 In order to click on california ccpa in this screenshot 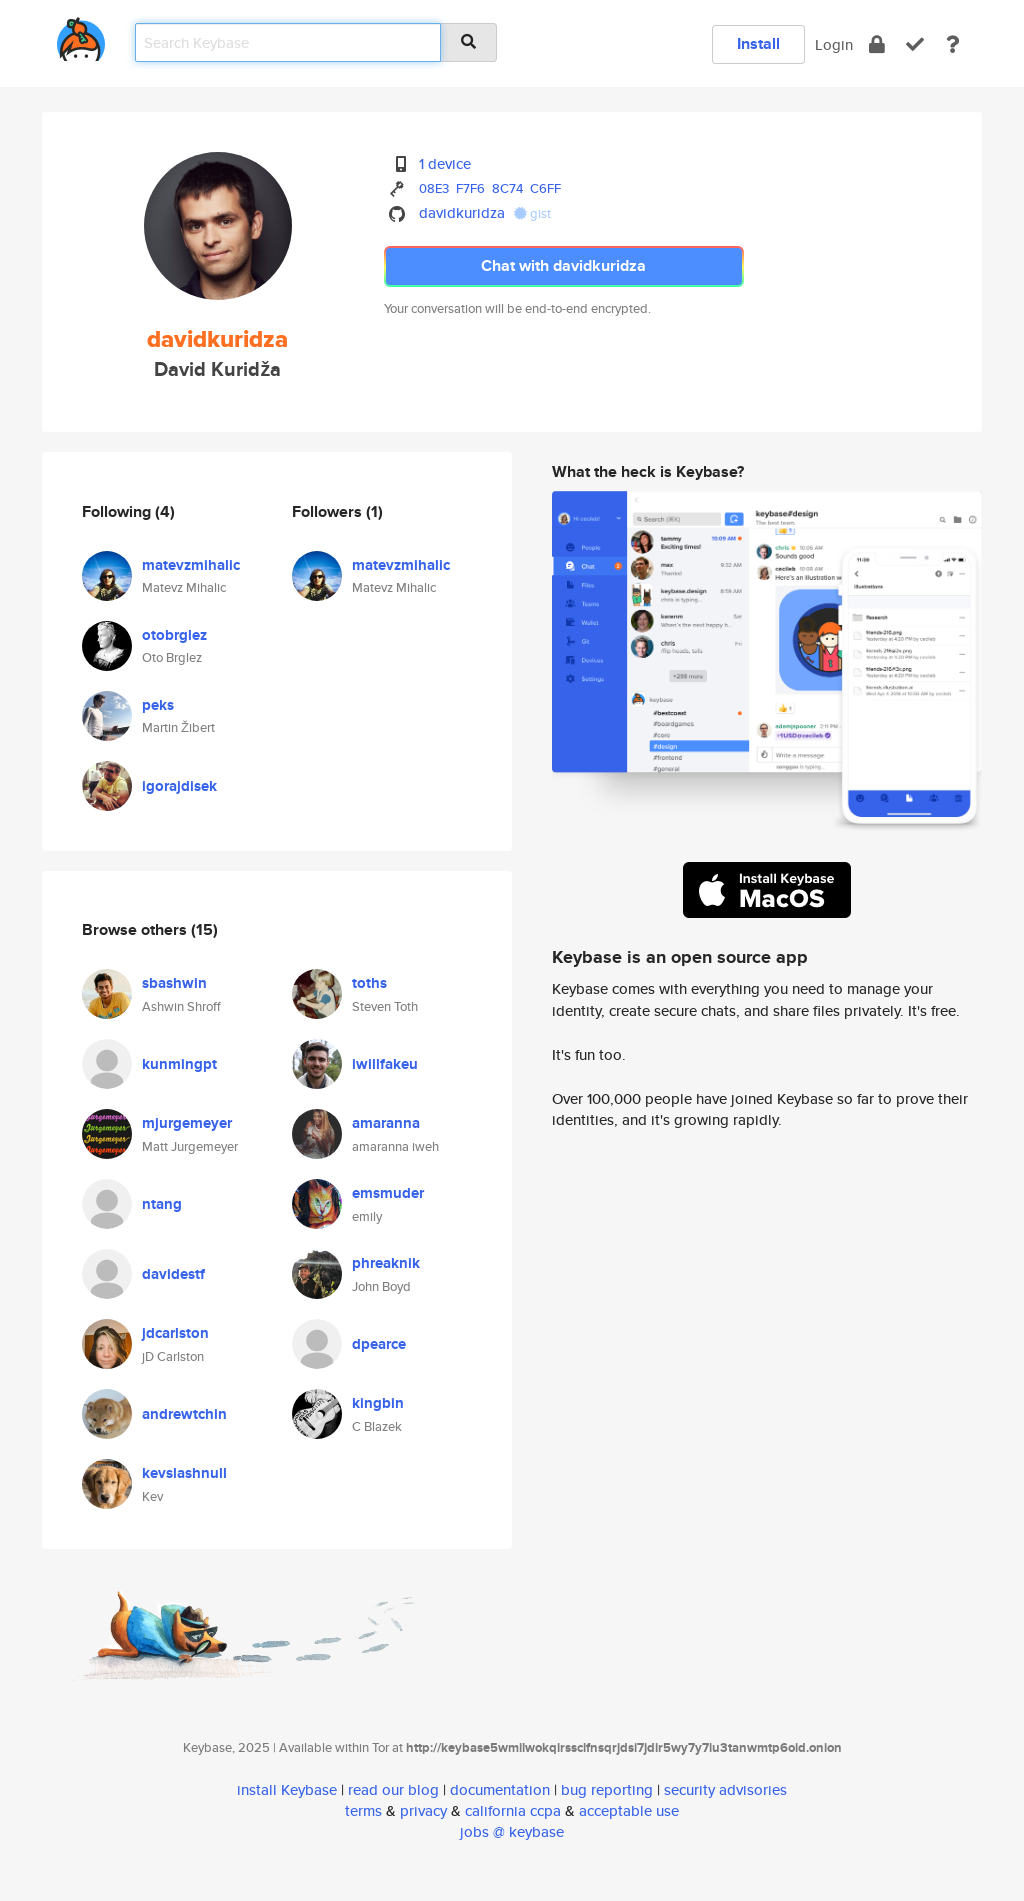, I will do `click(513, 1810)`.